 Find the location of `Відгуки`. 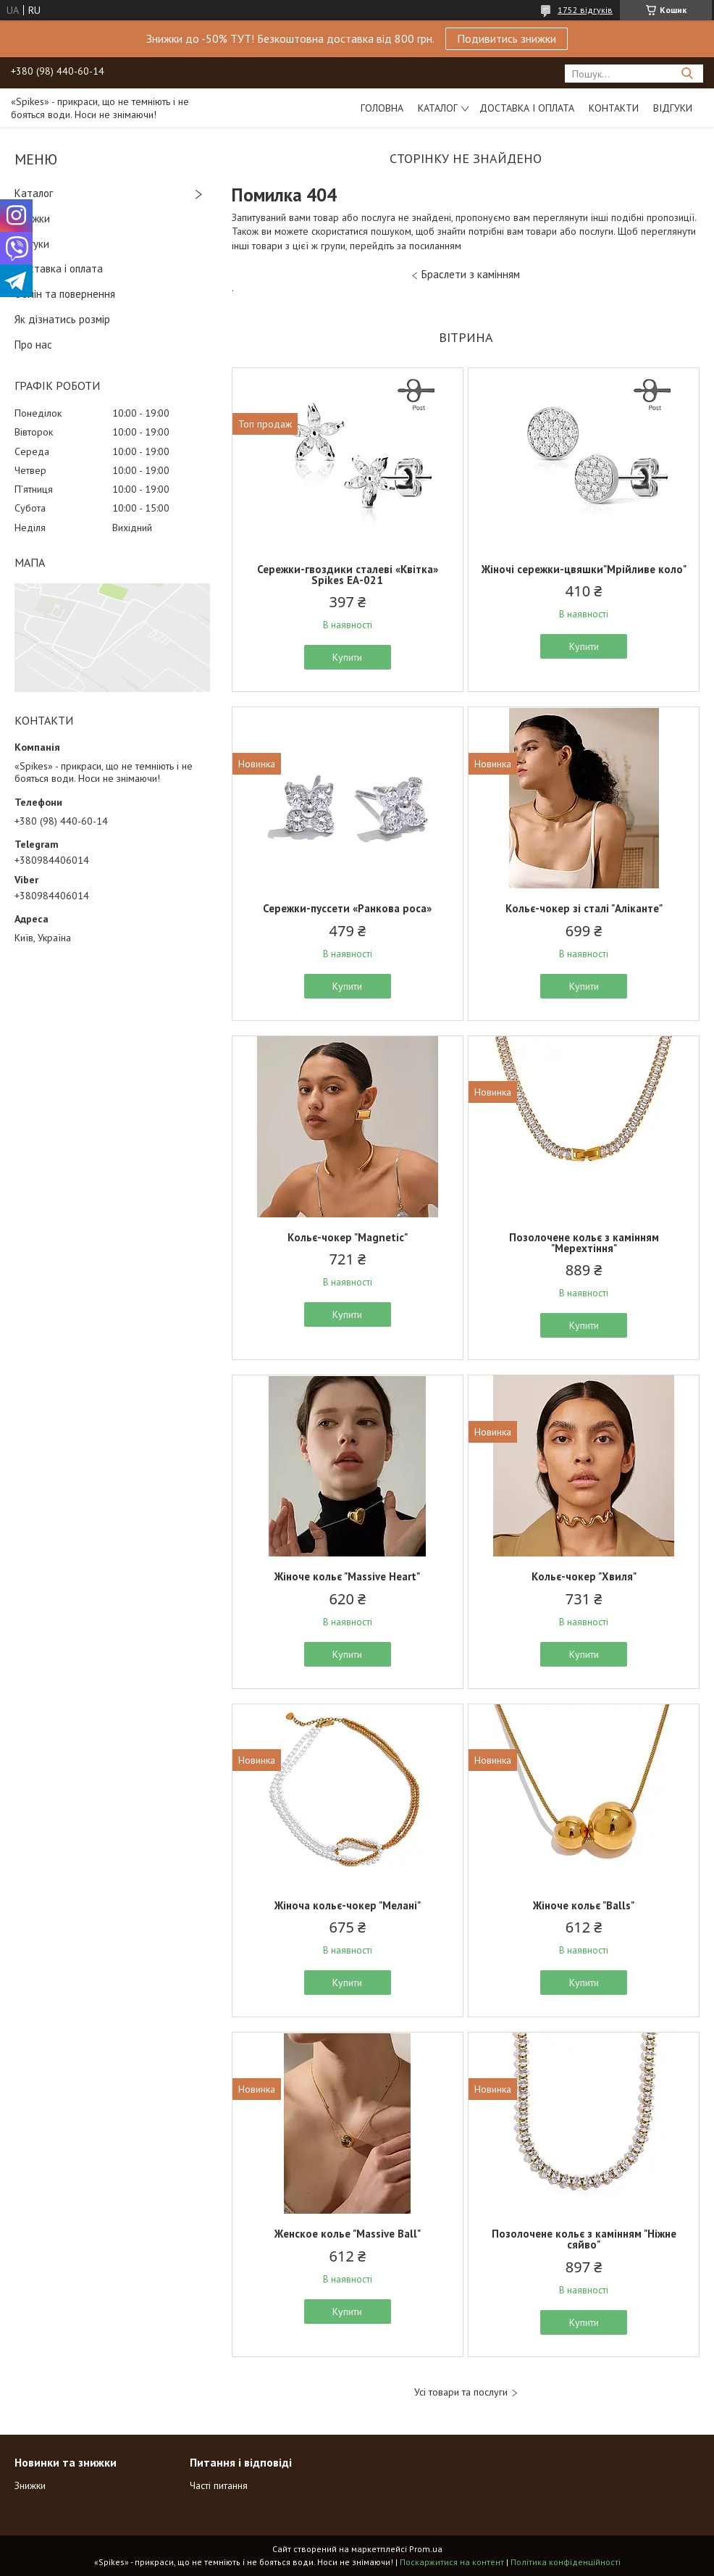

Відгуки is located at coordinates (672, 107).